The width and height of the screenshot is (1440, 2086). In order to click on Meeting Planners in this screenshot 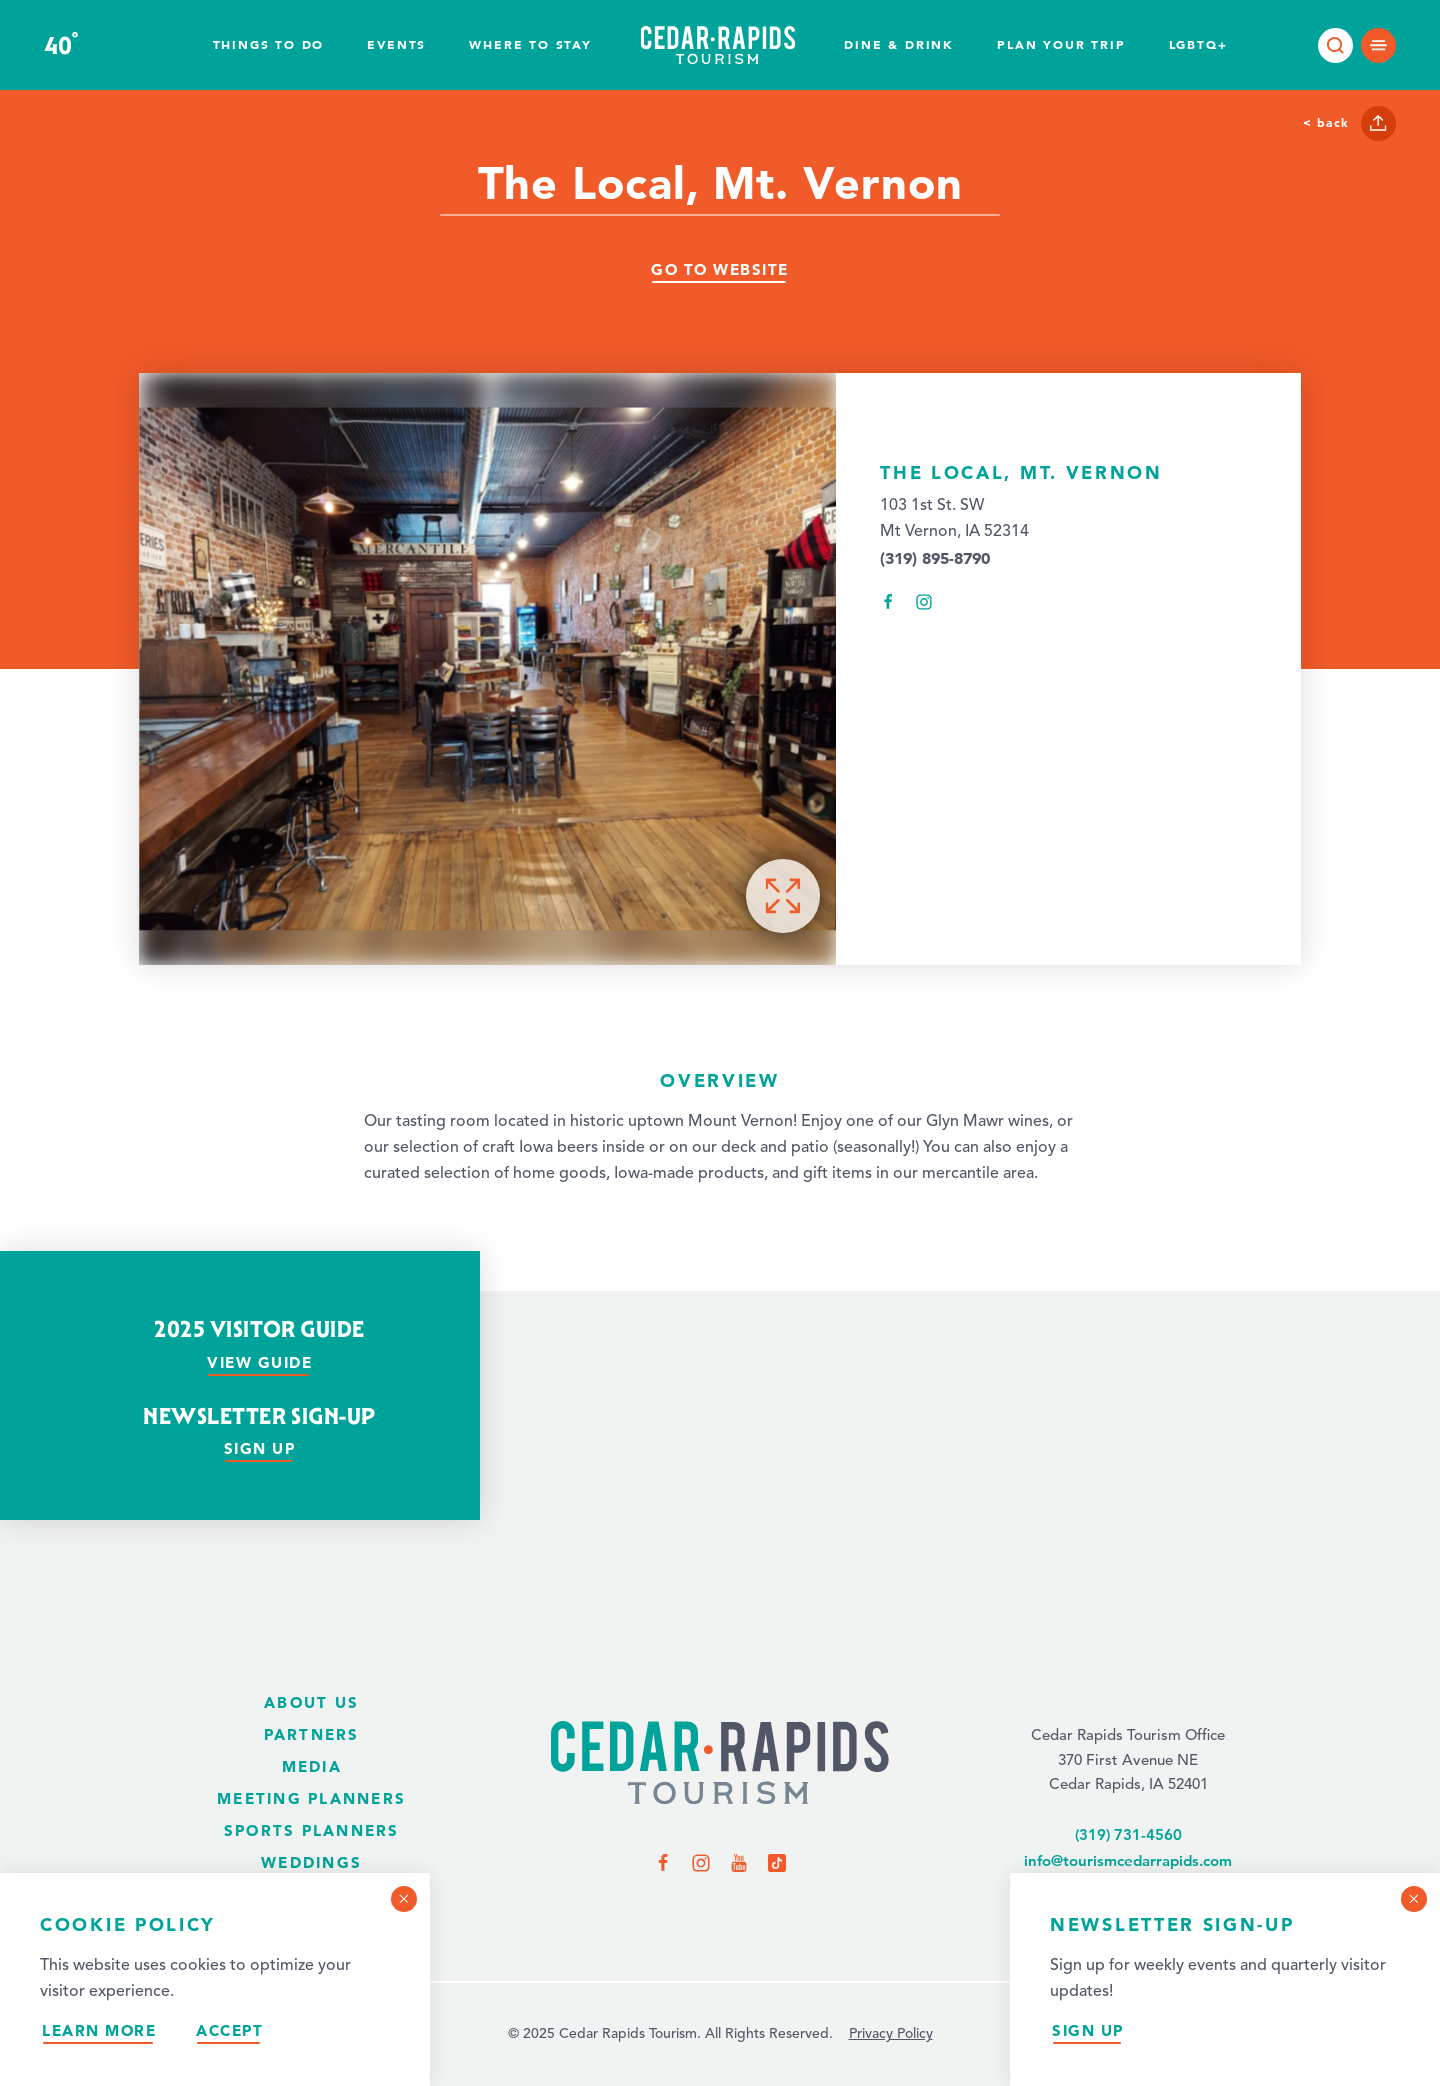, I will do `click(311, 1798)`.